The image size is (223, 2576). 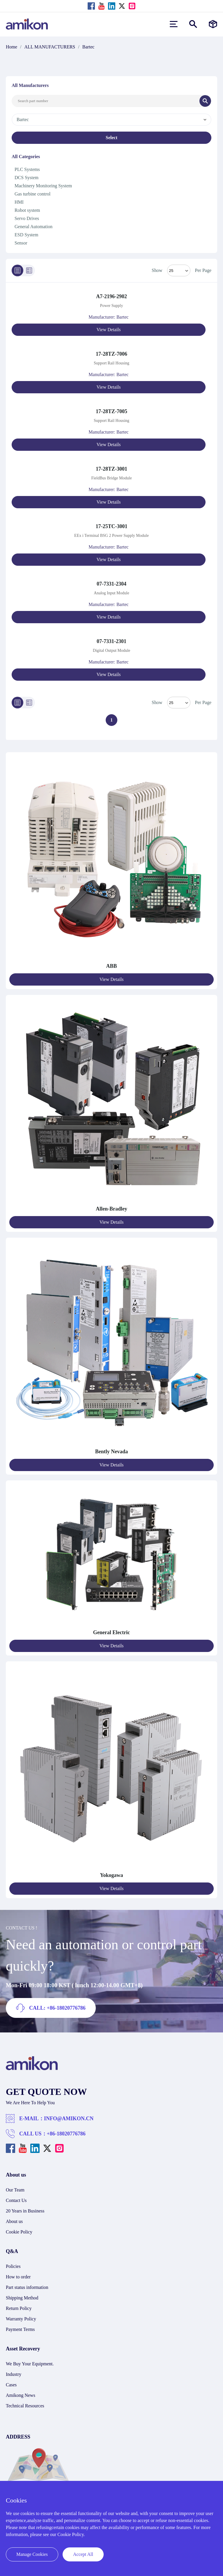 What do you see at coordinates (26, 177) in the screenshot?
I see `DCS System` at bounding box center [26, 177].